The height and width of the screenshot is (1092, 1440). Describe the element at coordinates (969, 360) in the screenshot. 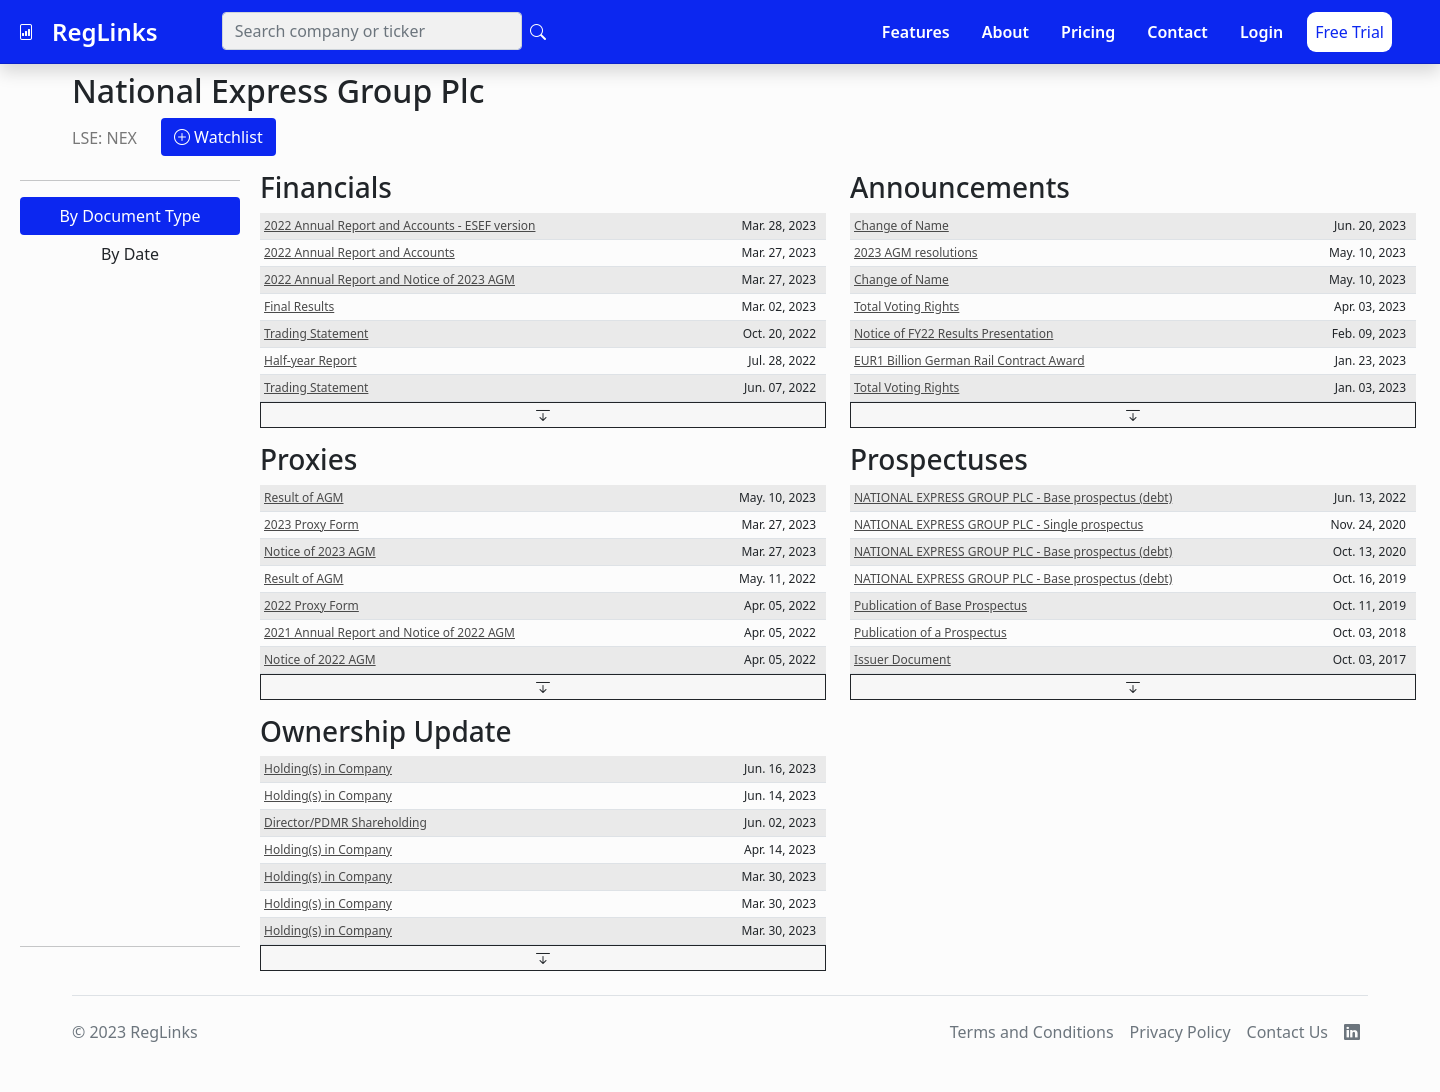

I see `EUR1 Billion German Rail Contract Award` at that location.